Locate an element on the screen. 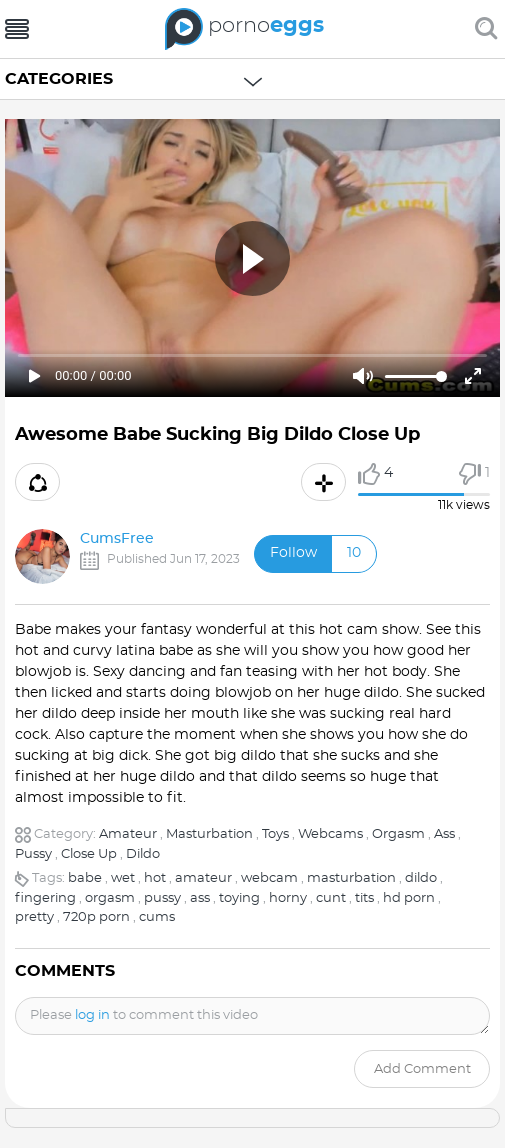 This screenshot has width=505, height=1148. toying is located at coordinates (239, 898).